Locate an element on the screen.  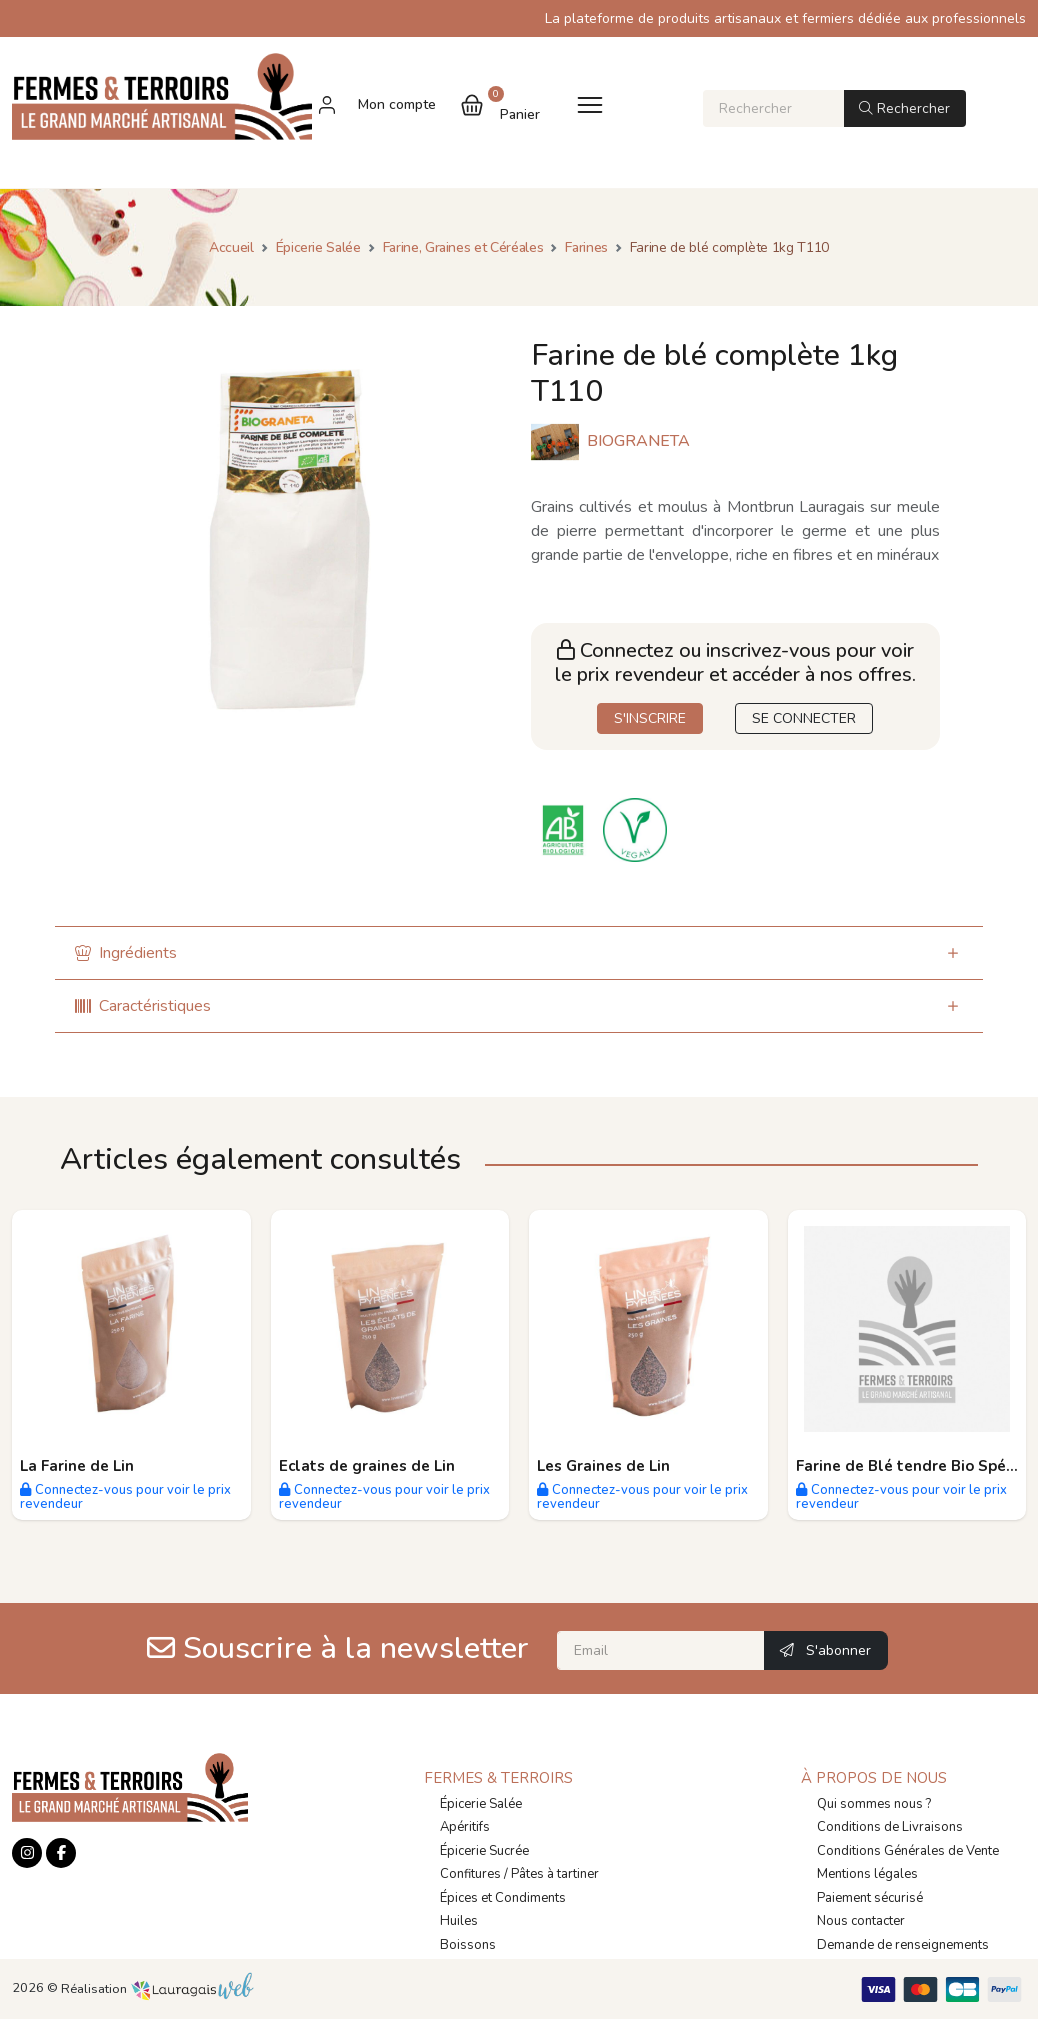
Nous contacter is located at coordinates (861, 1921).